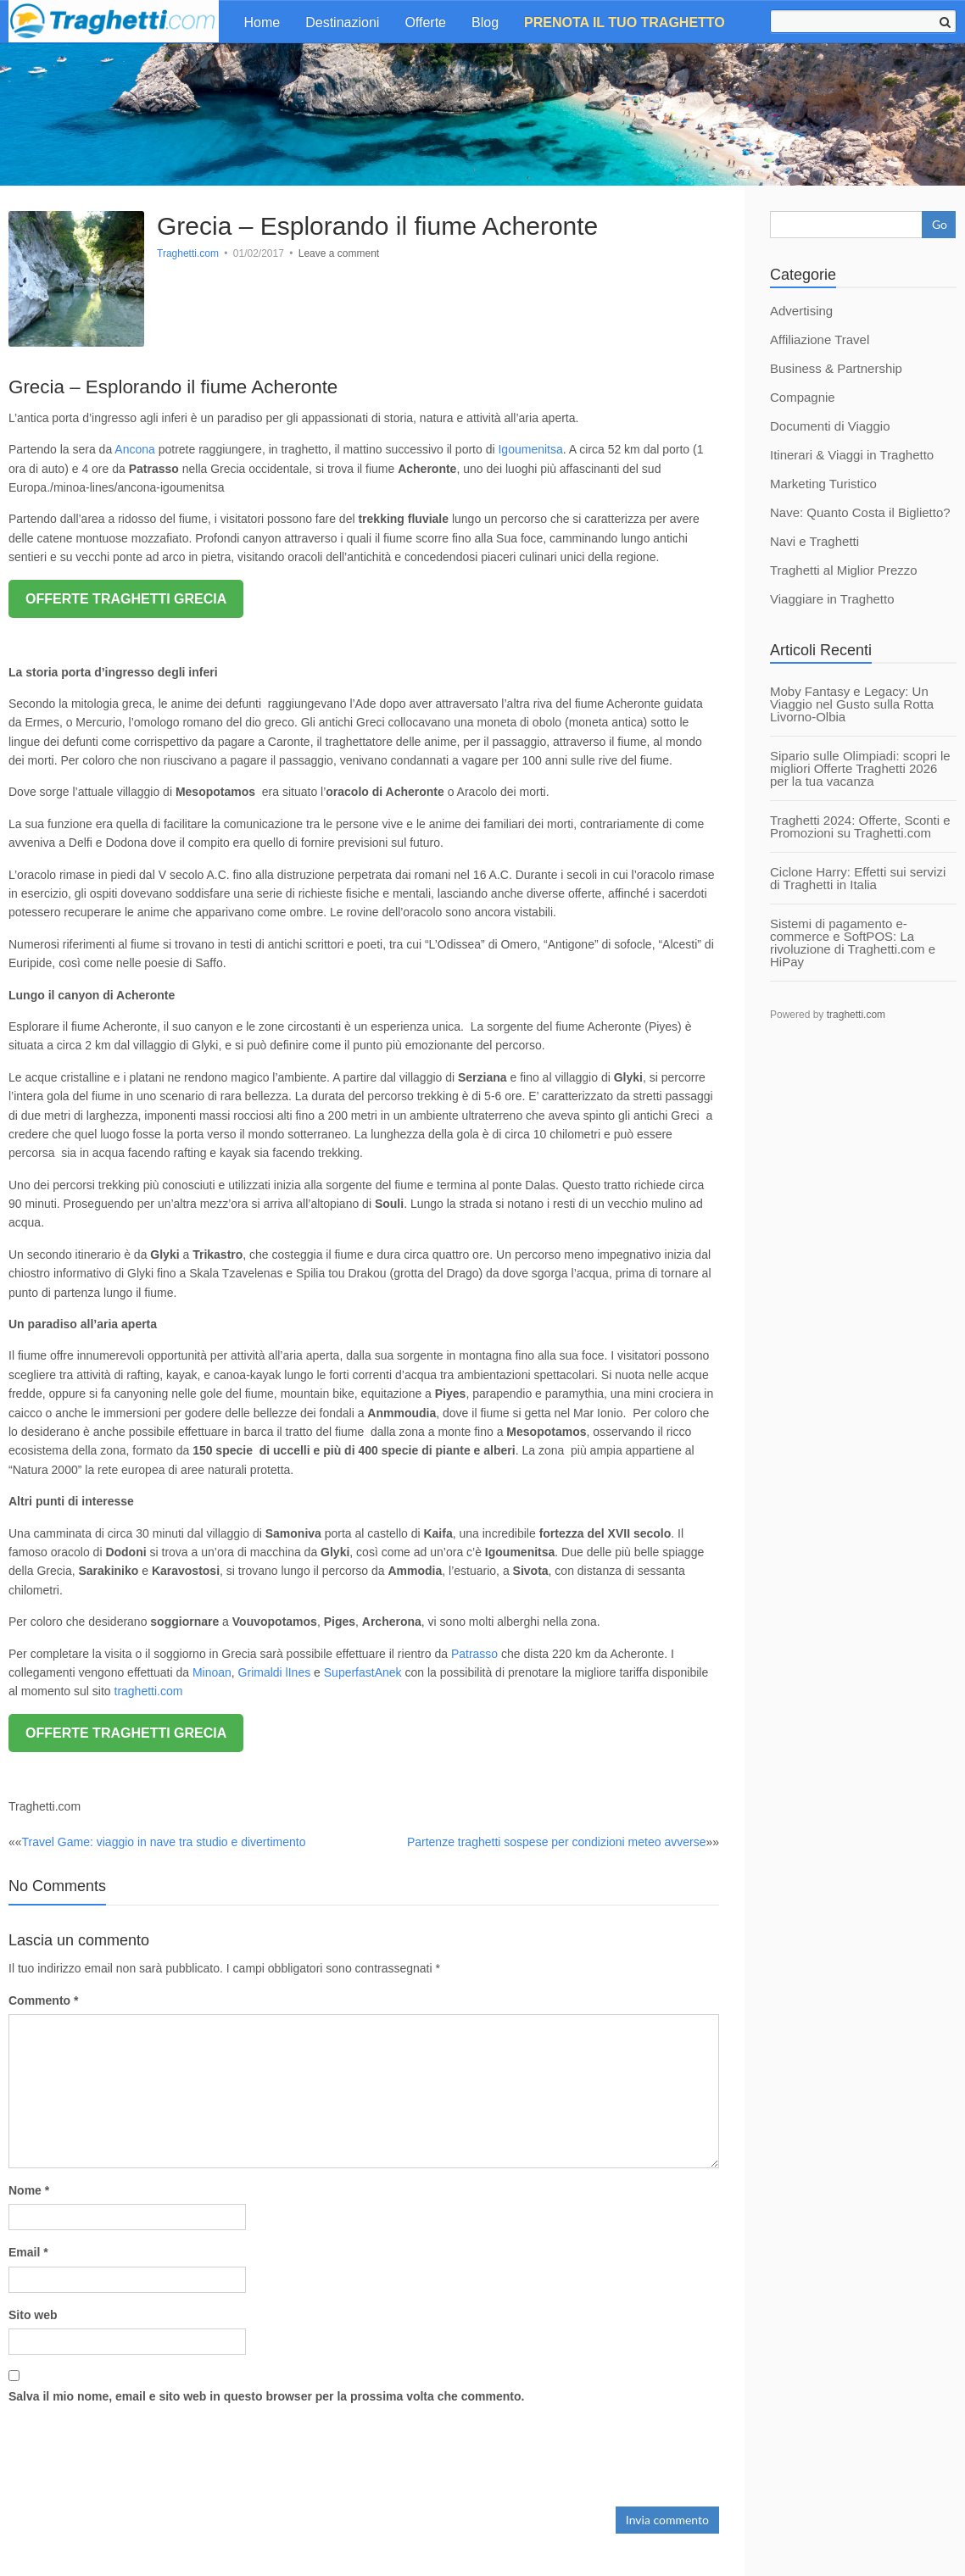  Describe the element at coordinates (28, 2190) in the screenshot. I see `Nome` at that location.